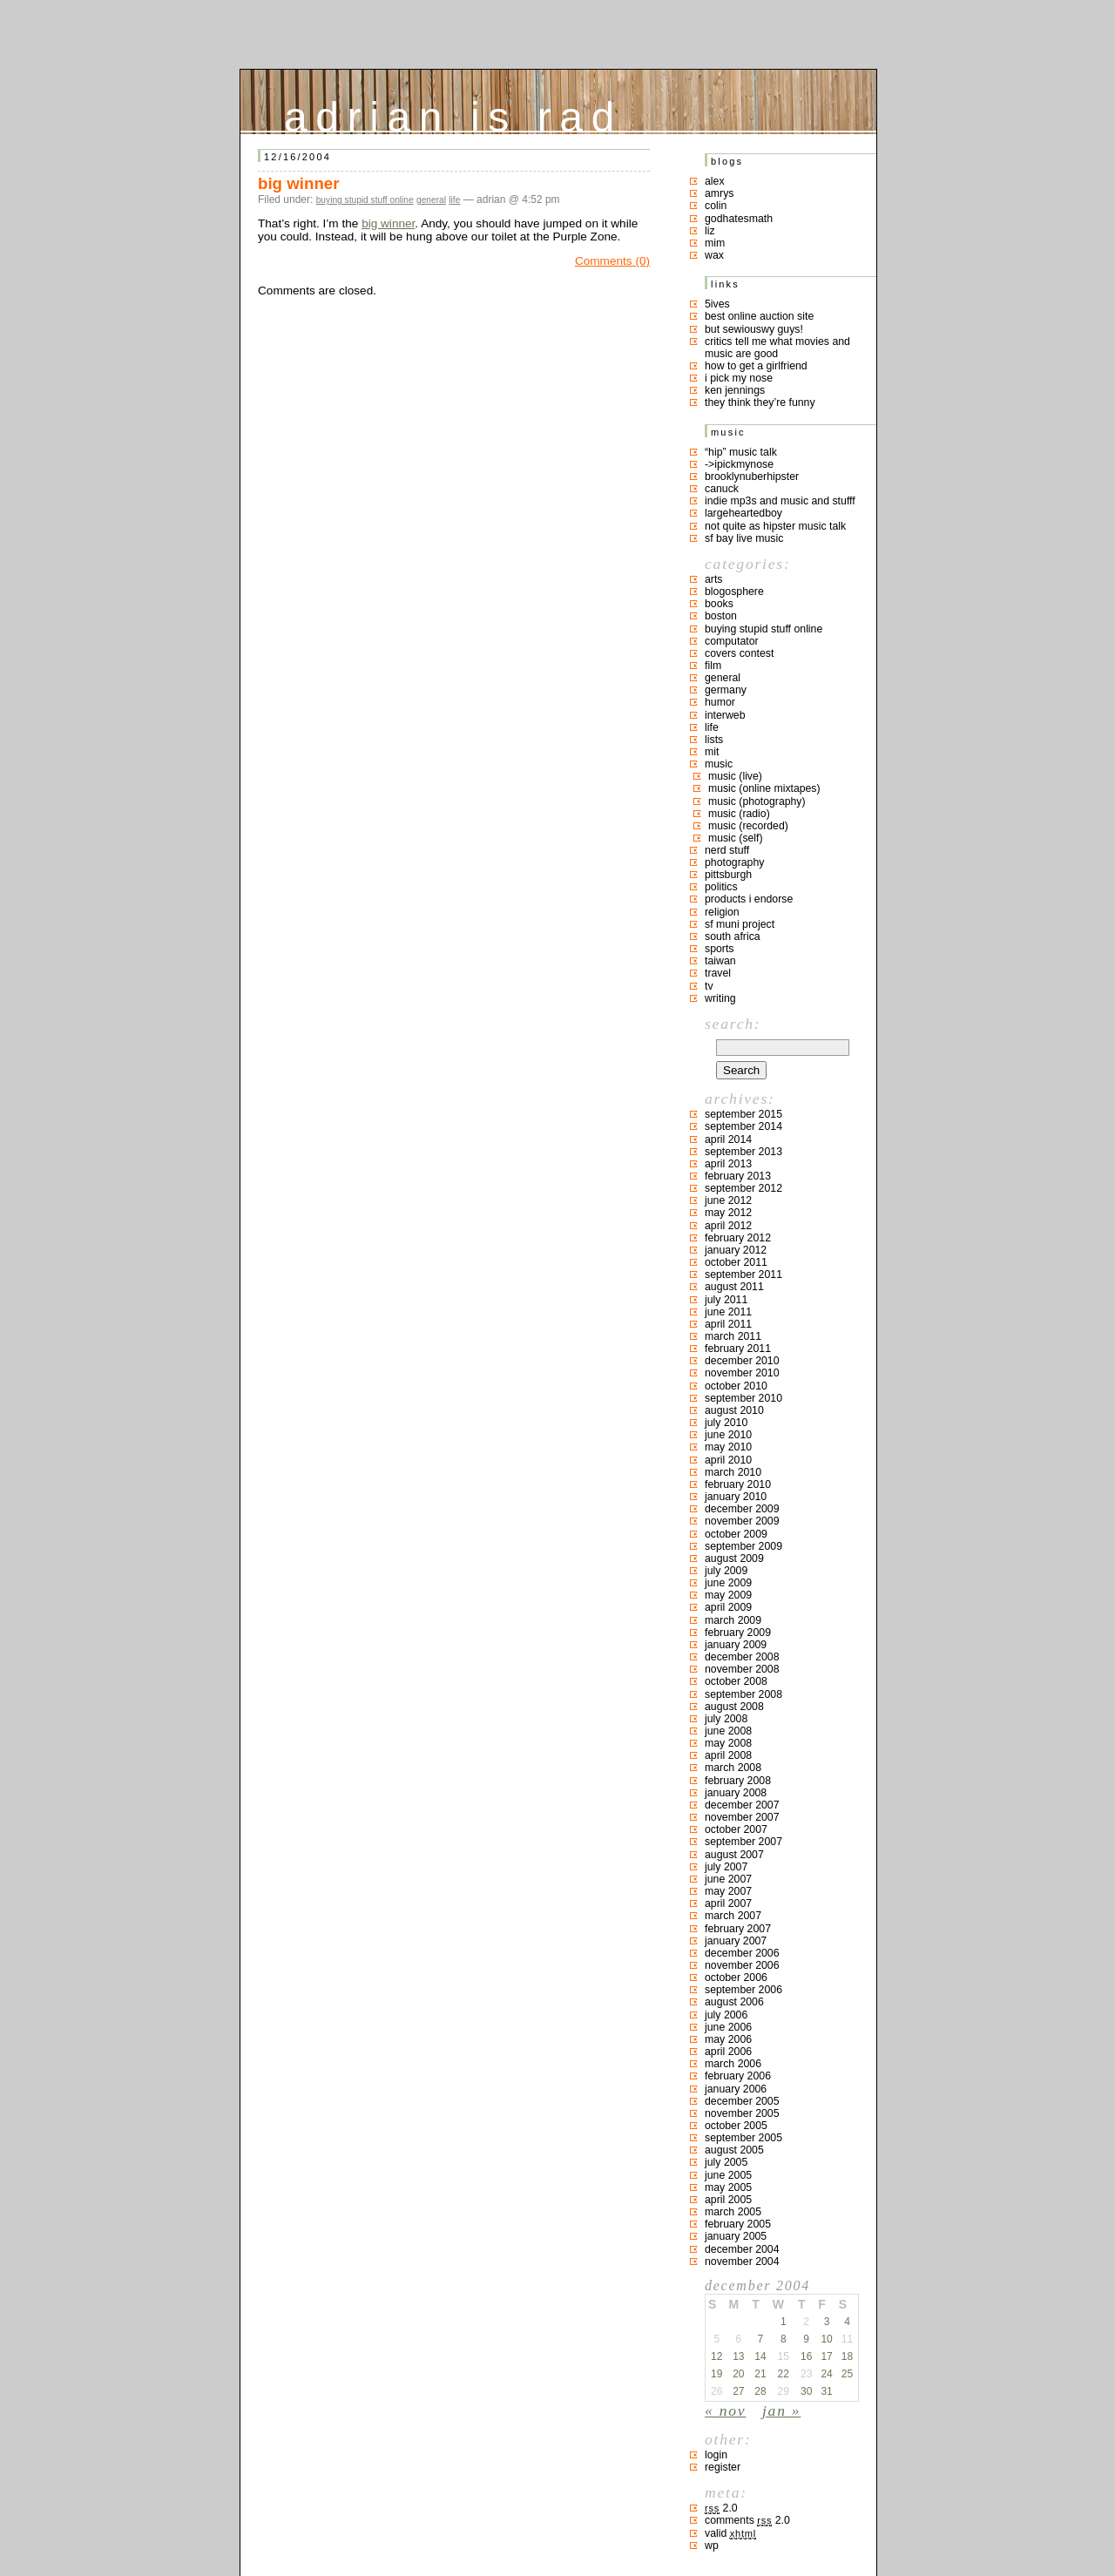 The width and height of the screenshot is (1115, 2576). Describe the element at coordinates (777, 347) in the screenshot. I see `critics tell me what movies and music are good` at that location.